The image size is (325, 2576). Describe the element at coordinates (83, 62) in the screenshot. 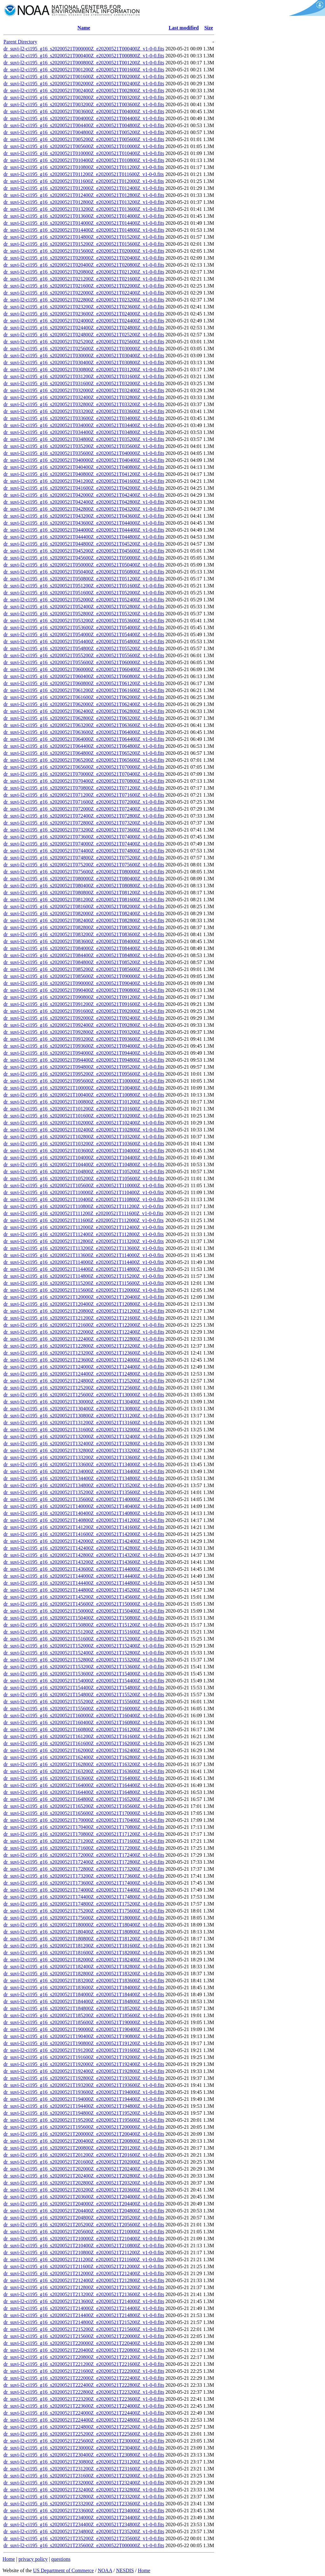

I see `dr_suvi-l2-ci195_g16_s20200521T000800Z_e20200521T001200Z_v1-0-0.fits` at that location.